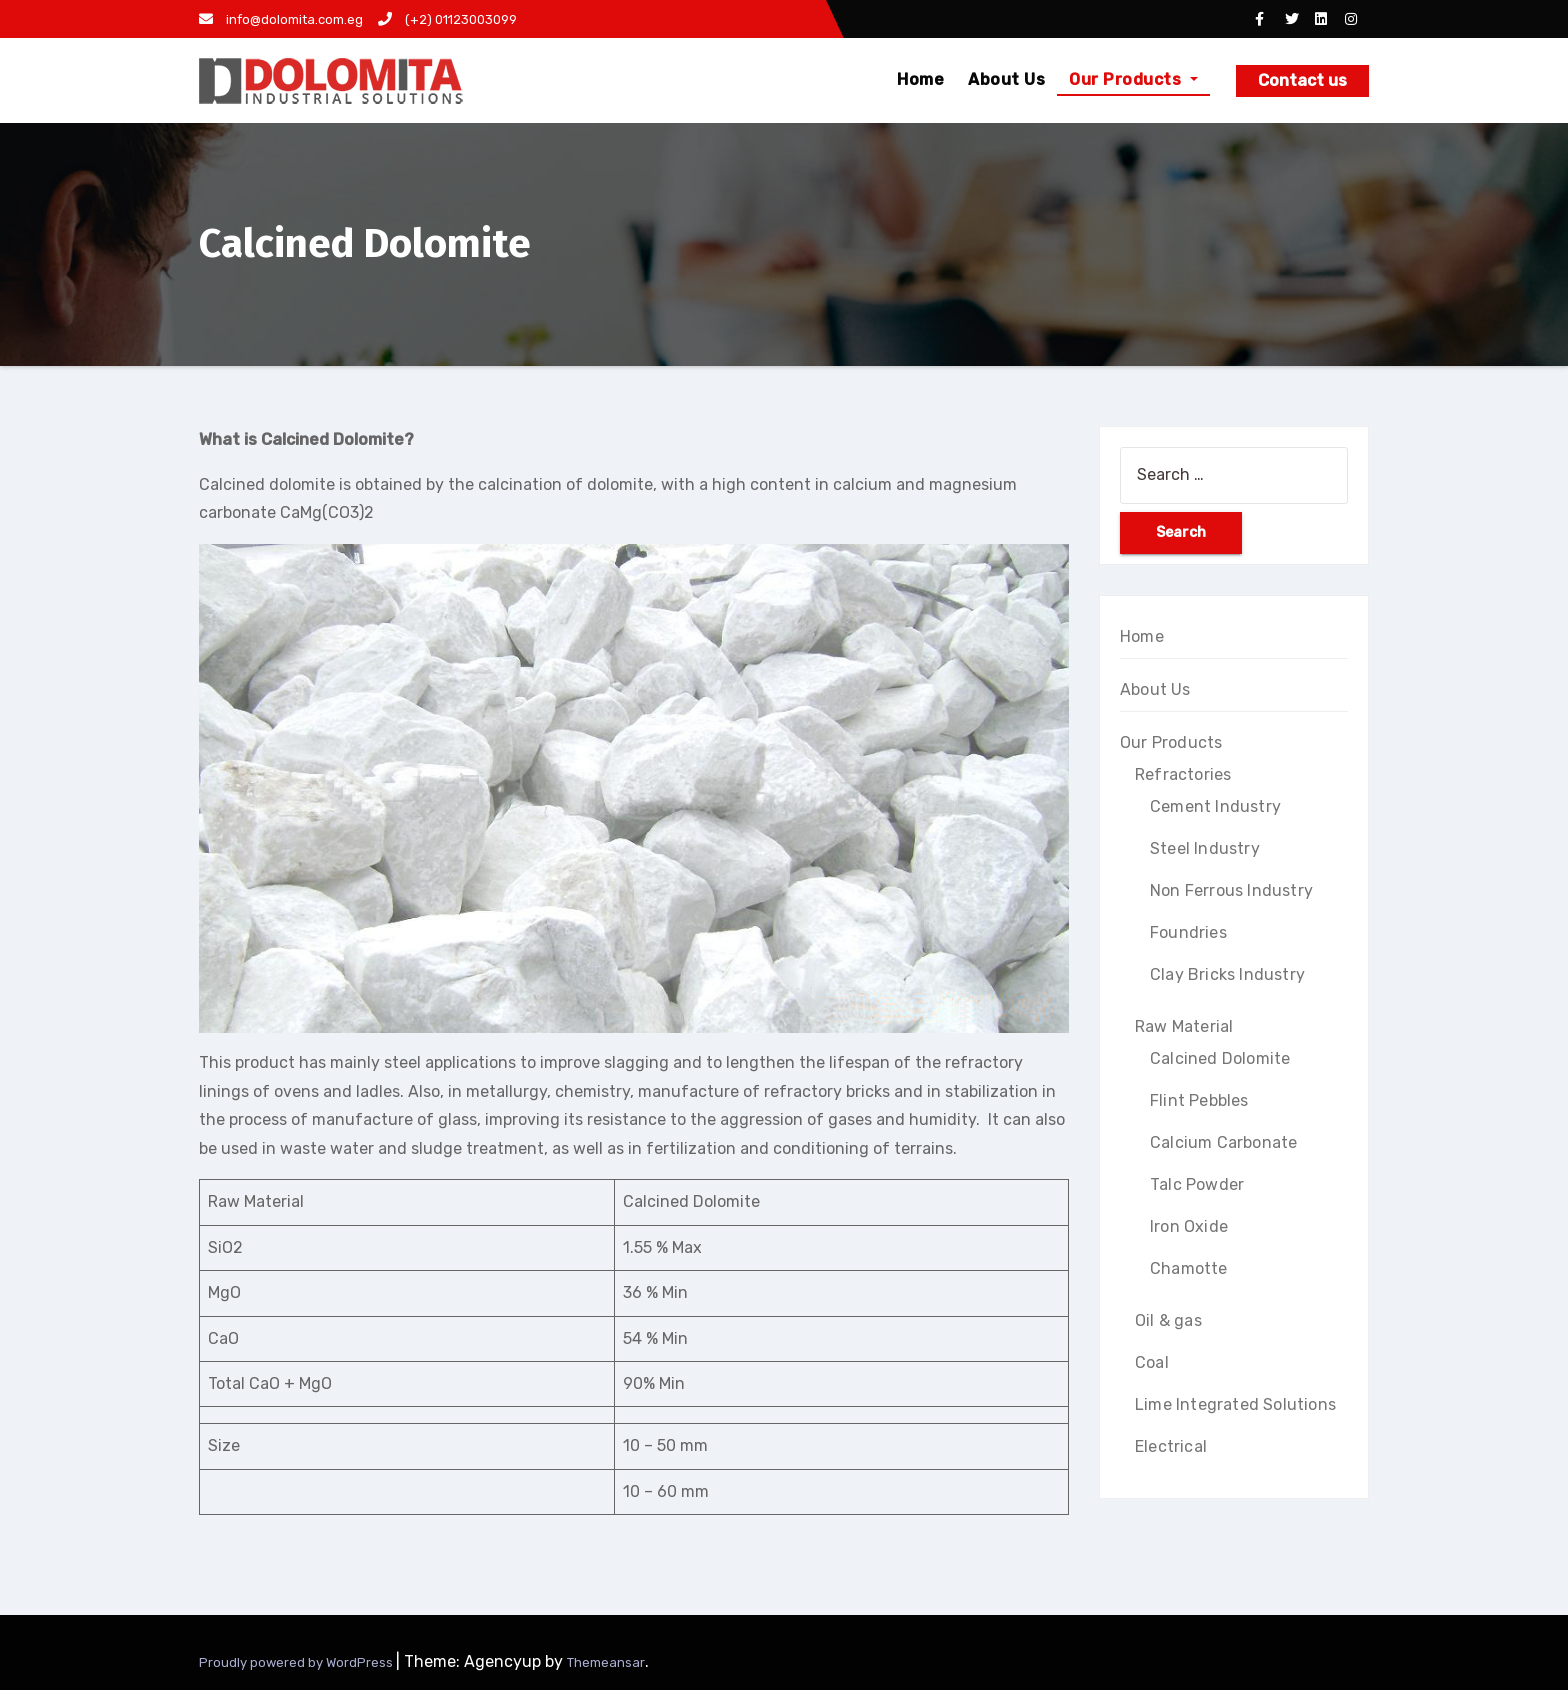 This screenshot has height=1690, width=1568. What do you see at coordinates (606, 1662) in the screenshot?
I see `Themeansar` at bounding box center [606, 1662].